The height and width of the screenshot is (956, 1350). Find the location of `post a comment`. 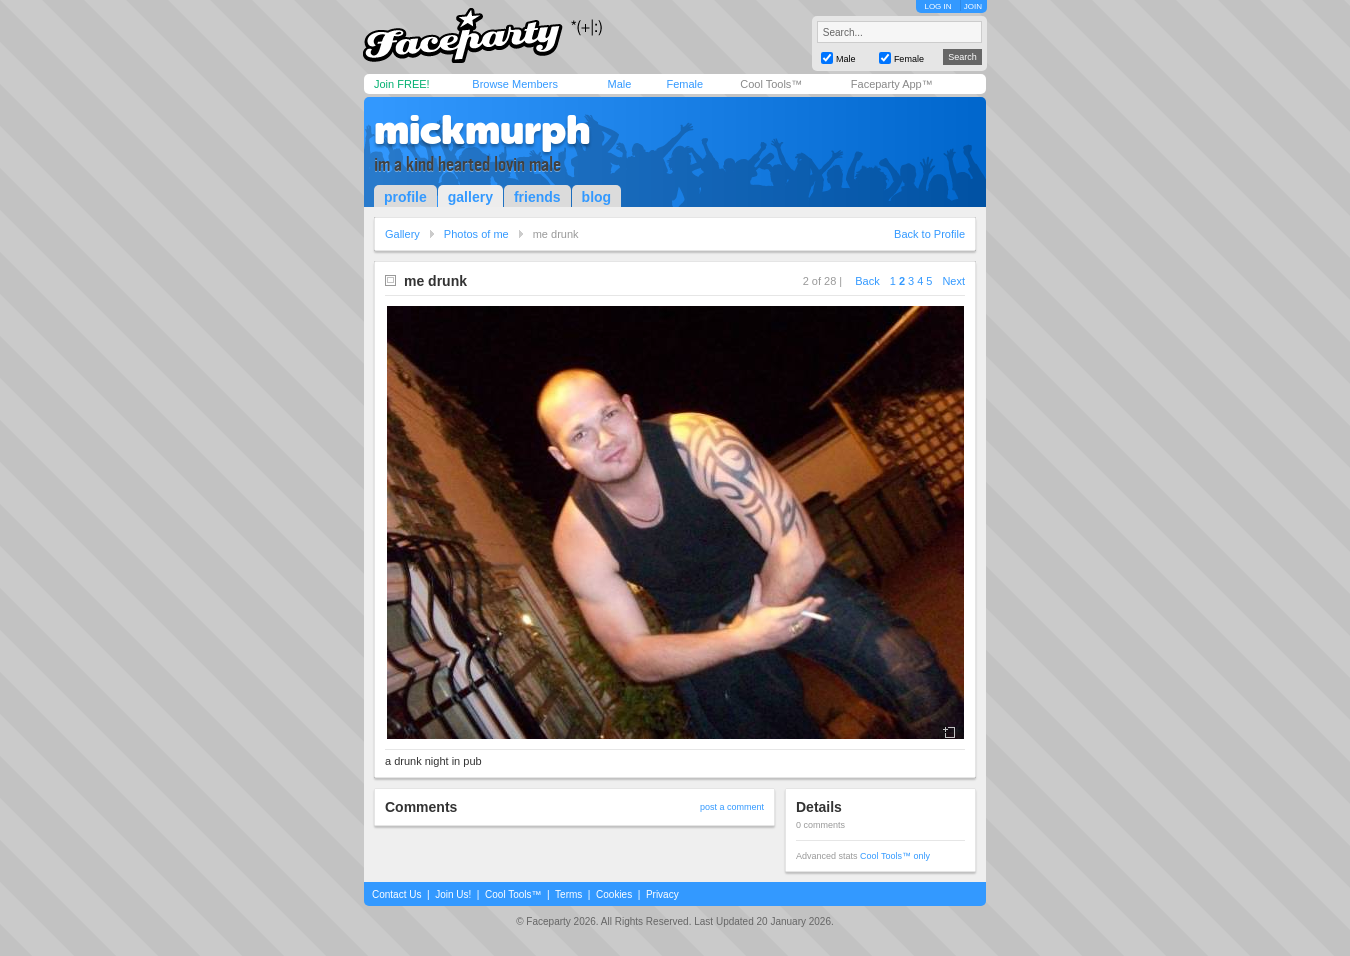

post a comment is located at coordinates (732, 807).